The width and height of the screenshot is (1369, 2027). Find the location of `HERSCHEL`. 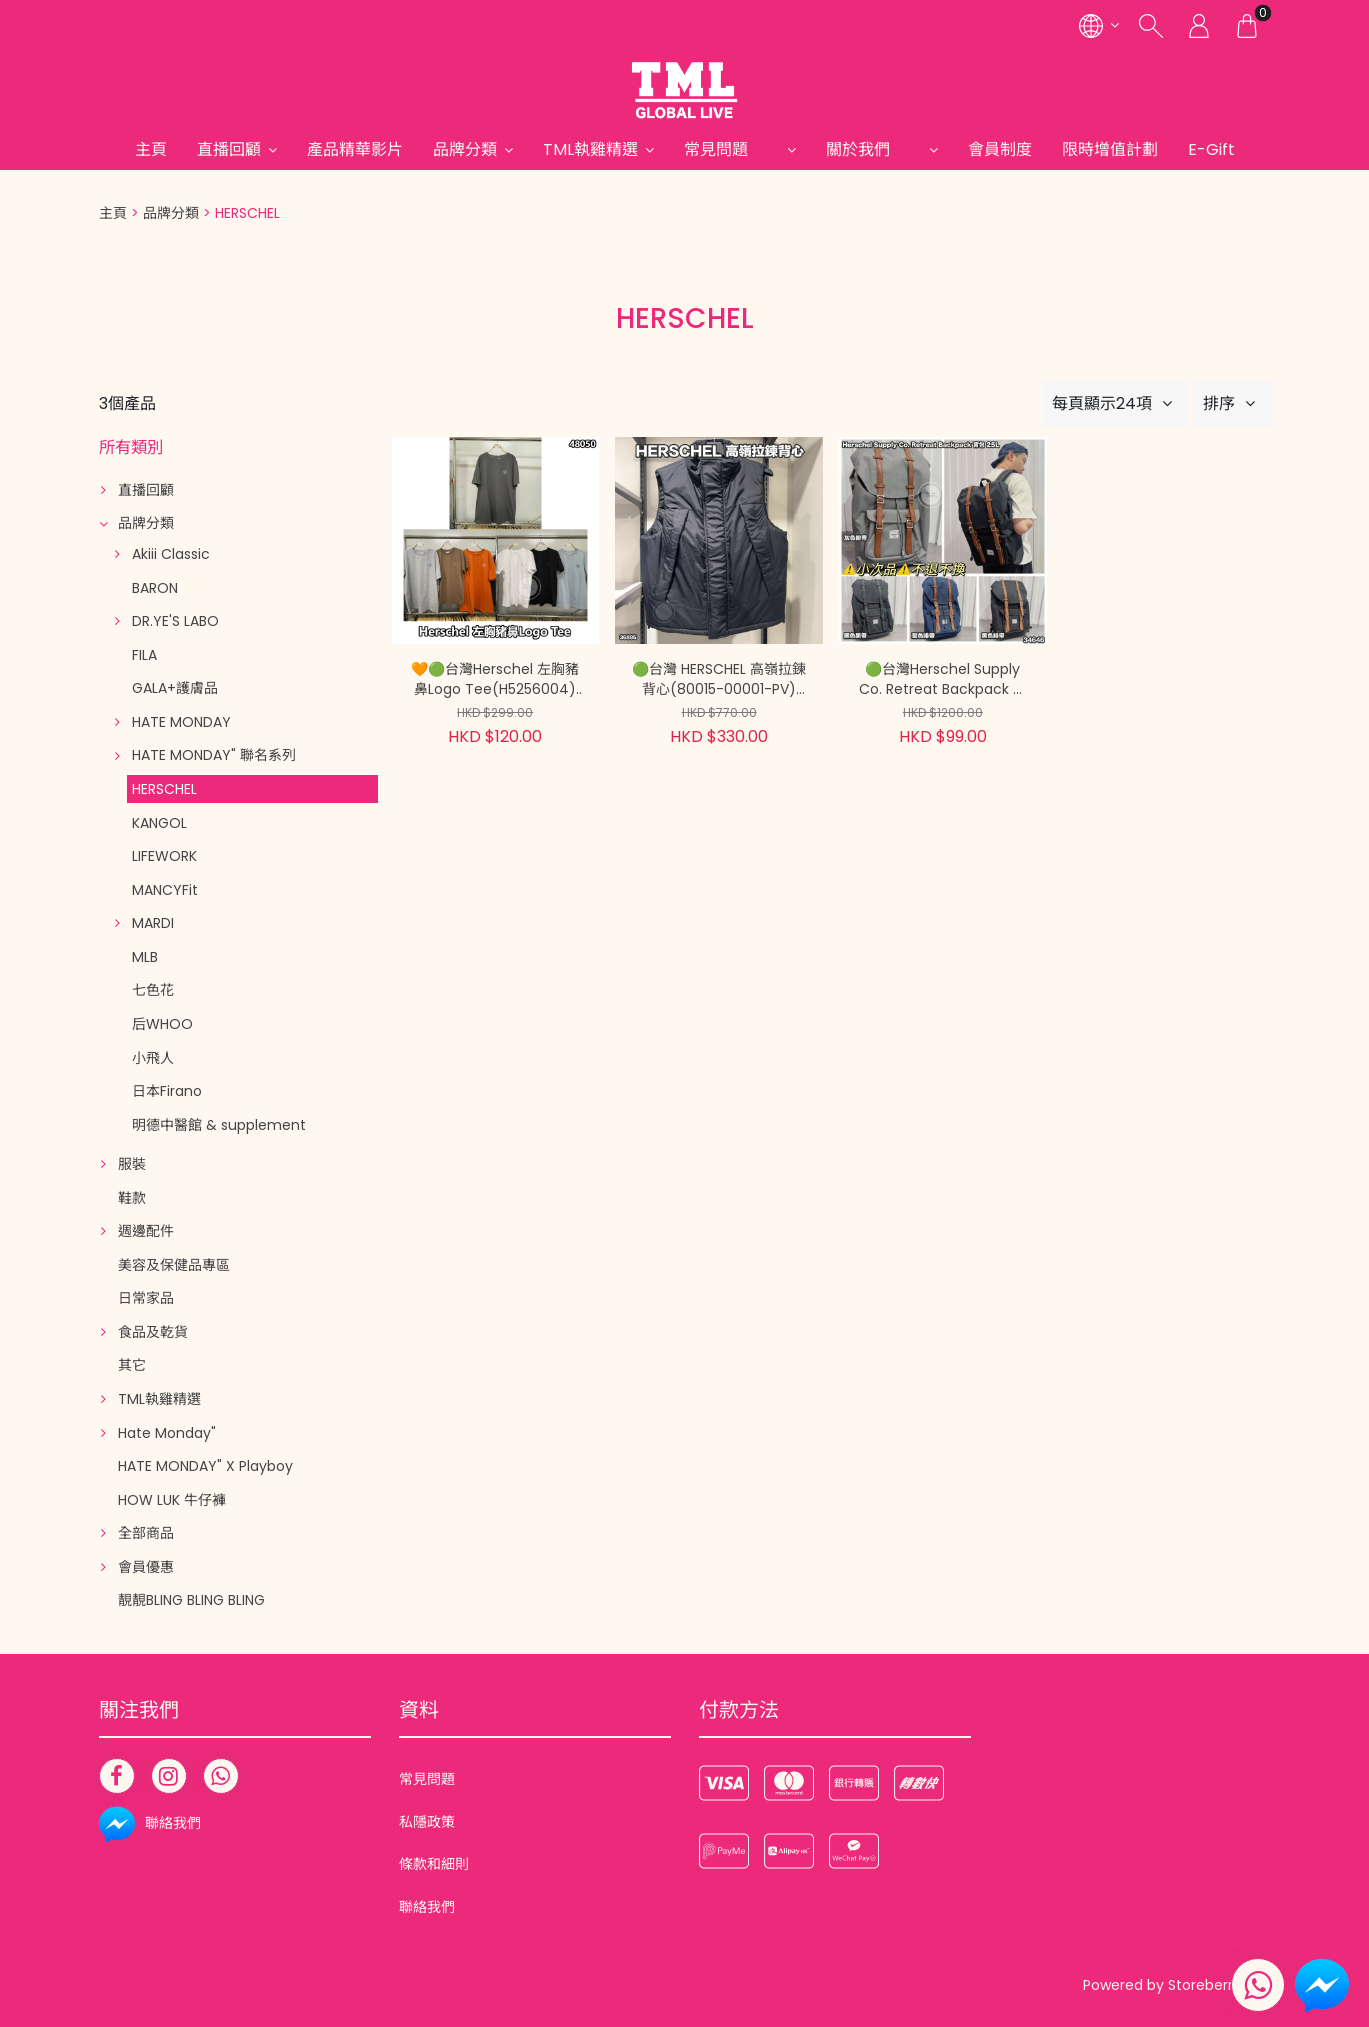

HERSCHEL is located at coordinates (164, 789).